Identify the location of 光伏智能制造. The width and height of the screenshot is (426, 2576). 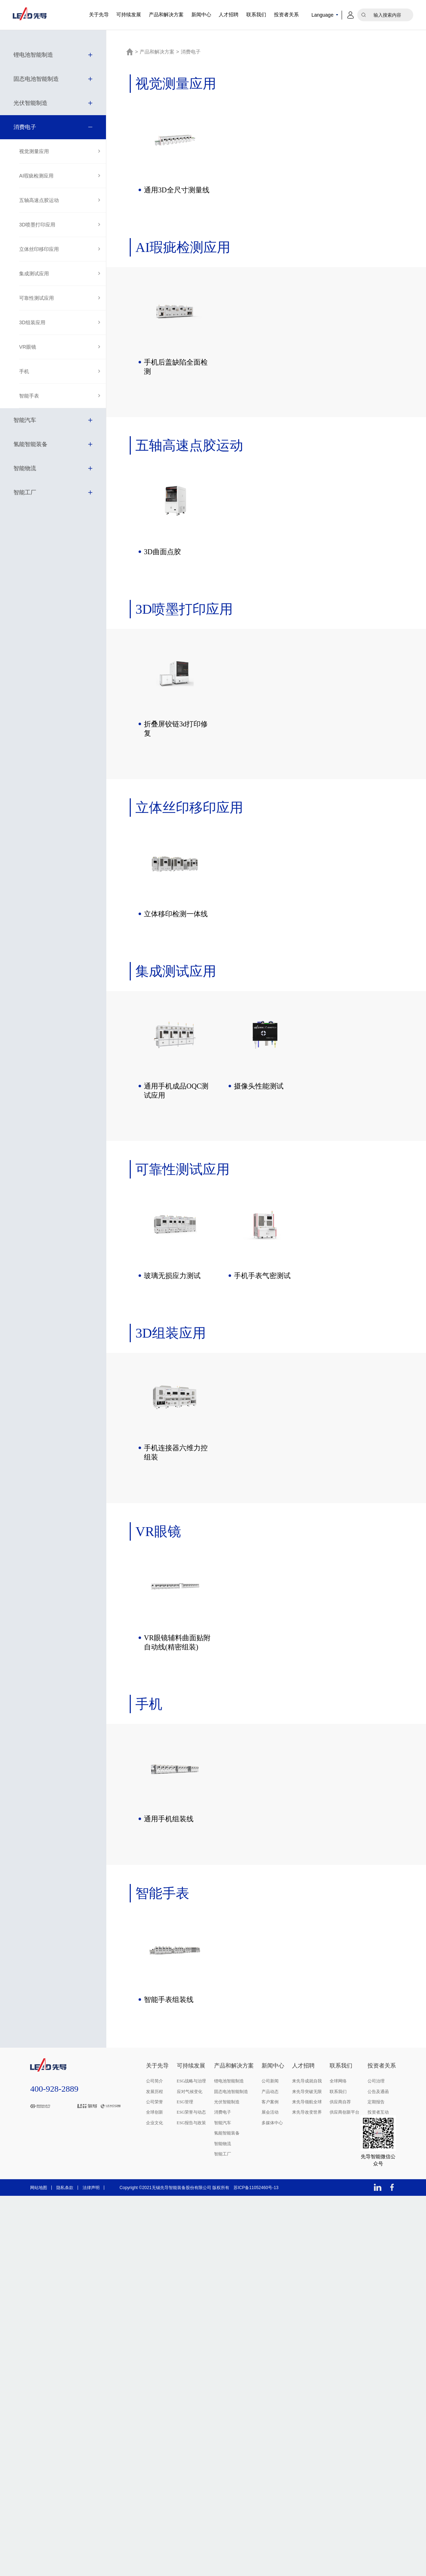
(30, 103).